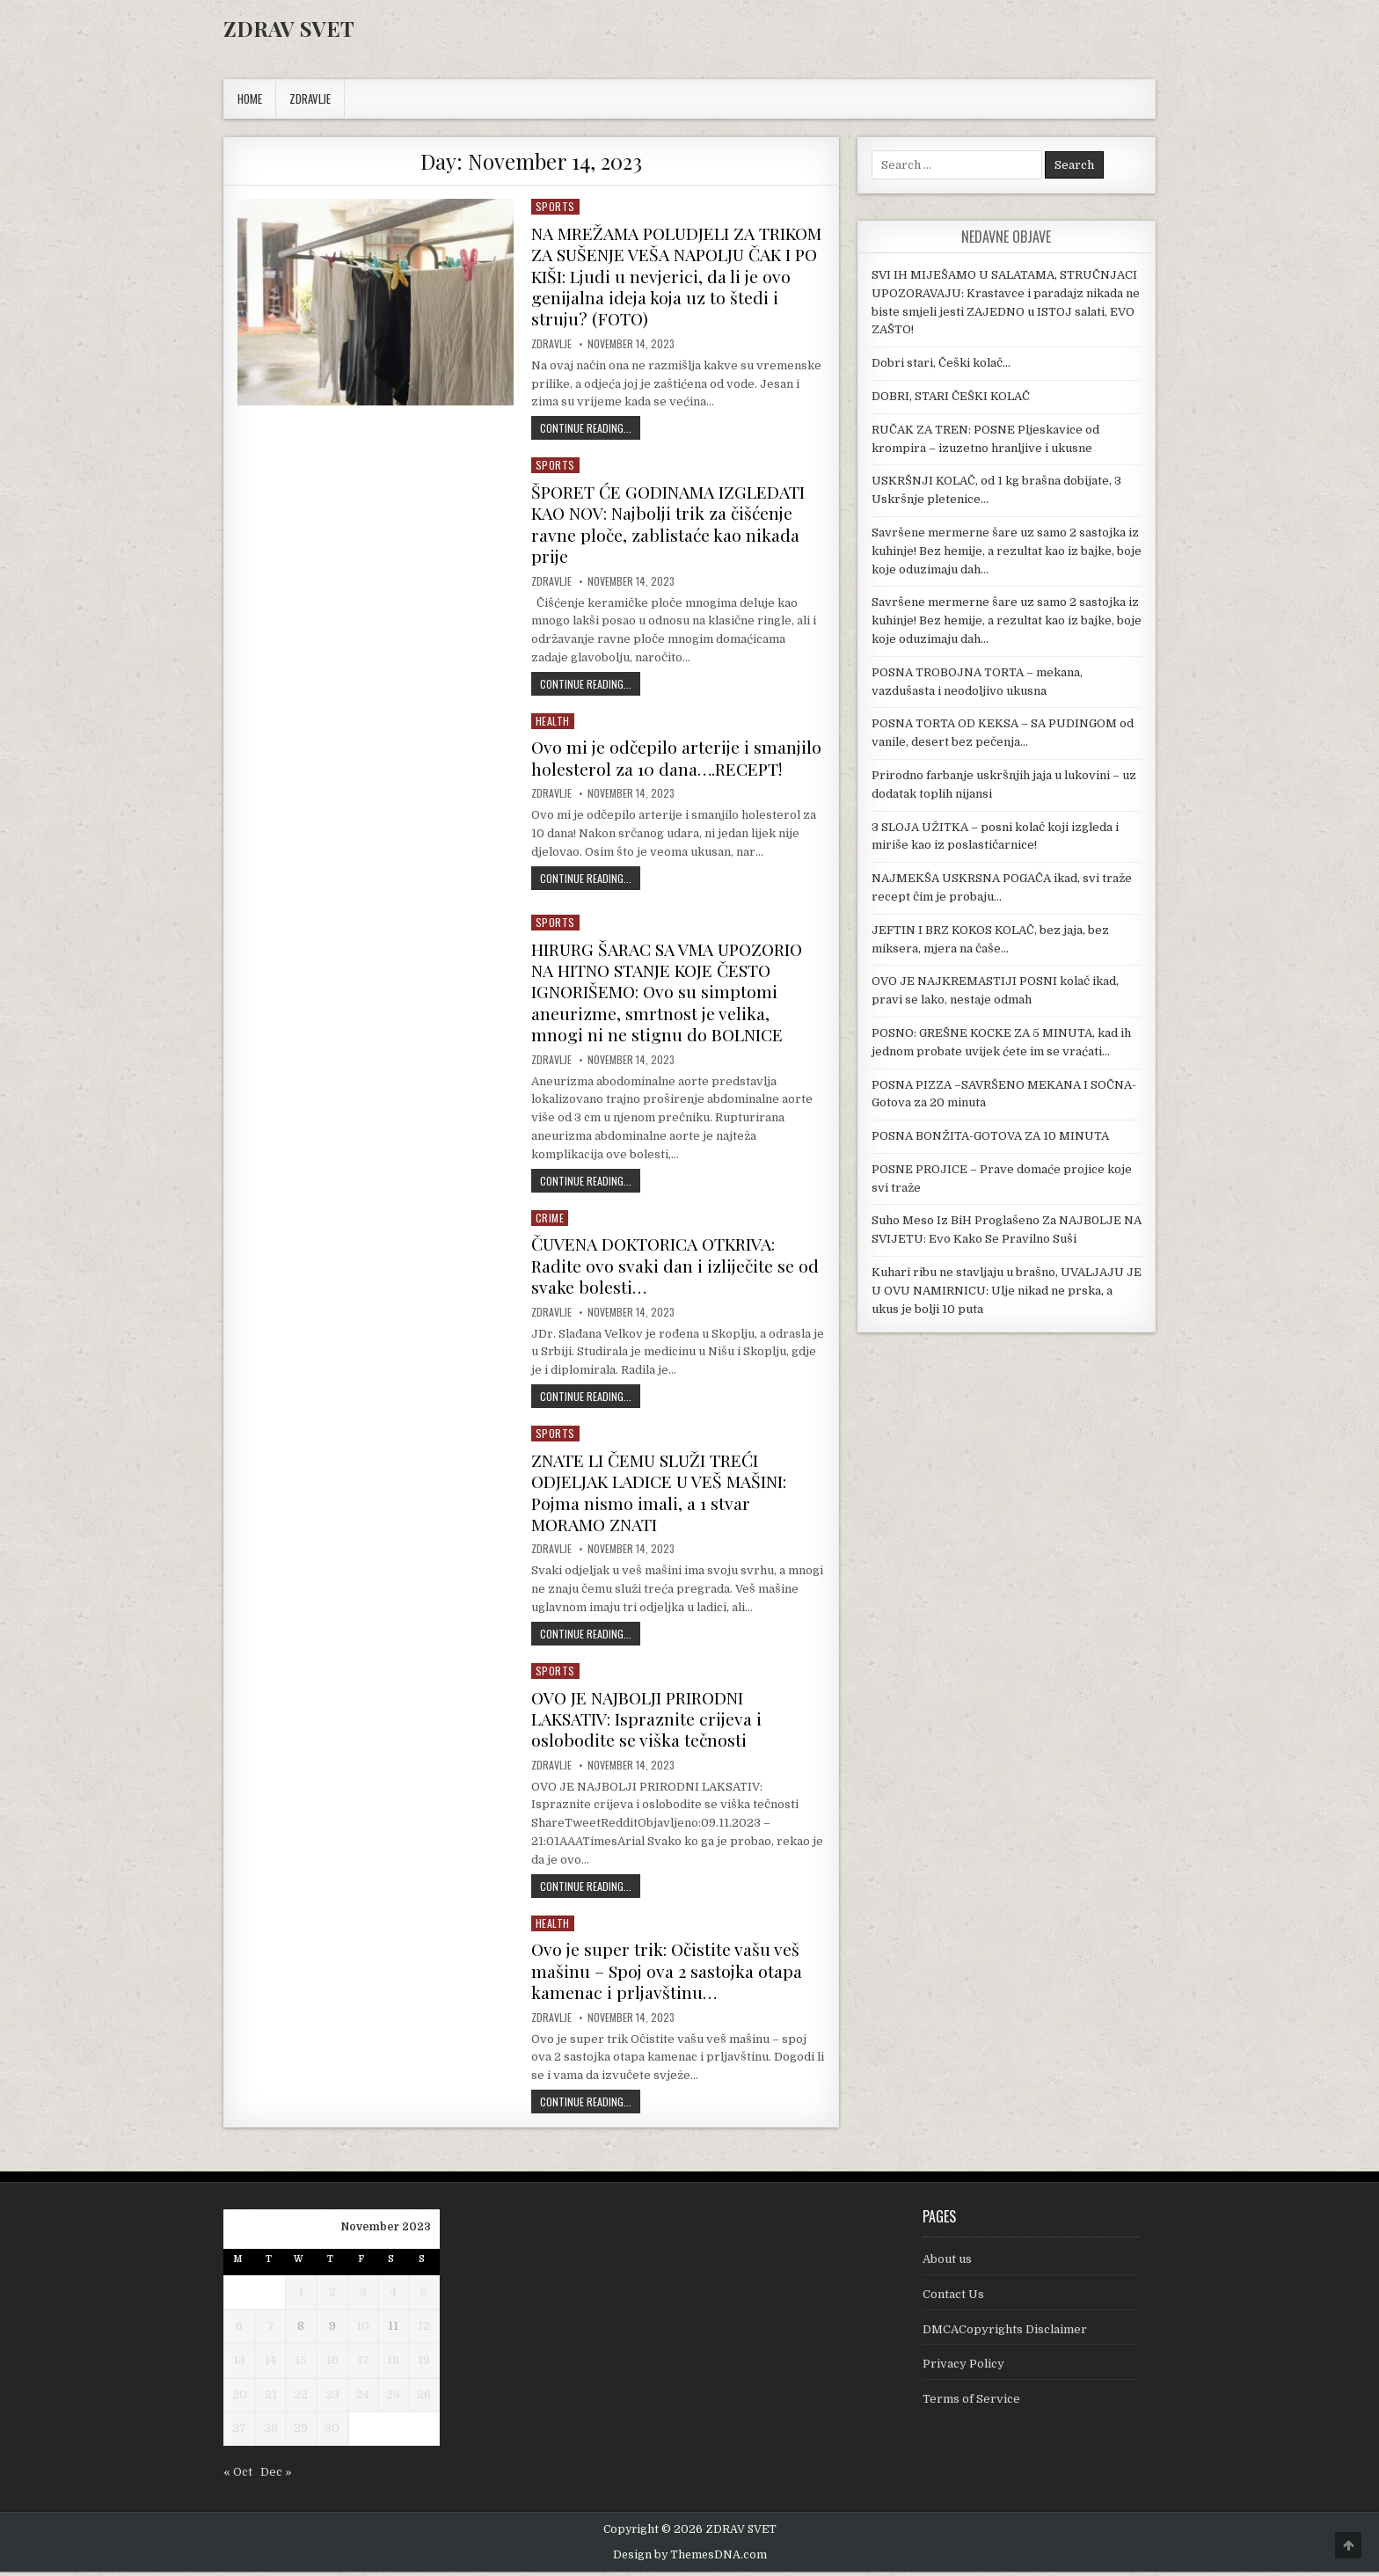  What do you see at coordinates (270, 2329) in the screenshot?
I see `7 [Posts published on November 7, 2023]` at bounding box center [270, 2329].